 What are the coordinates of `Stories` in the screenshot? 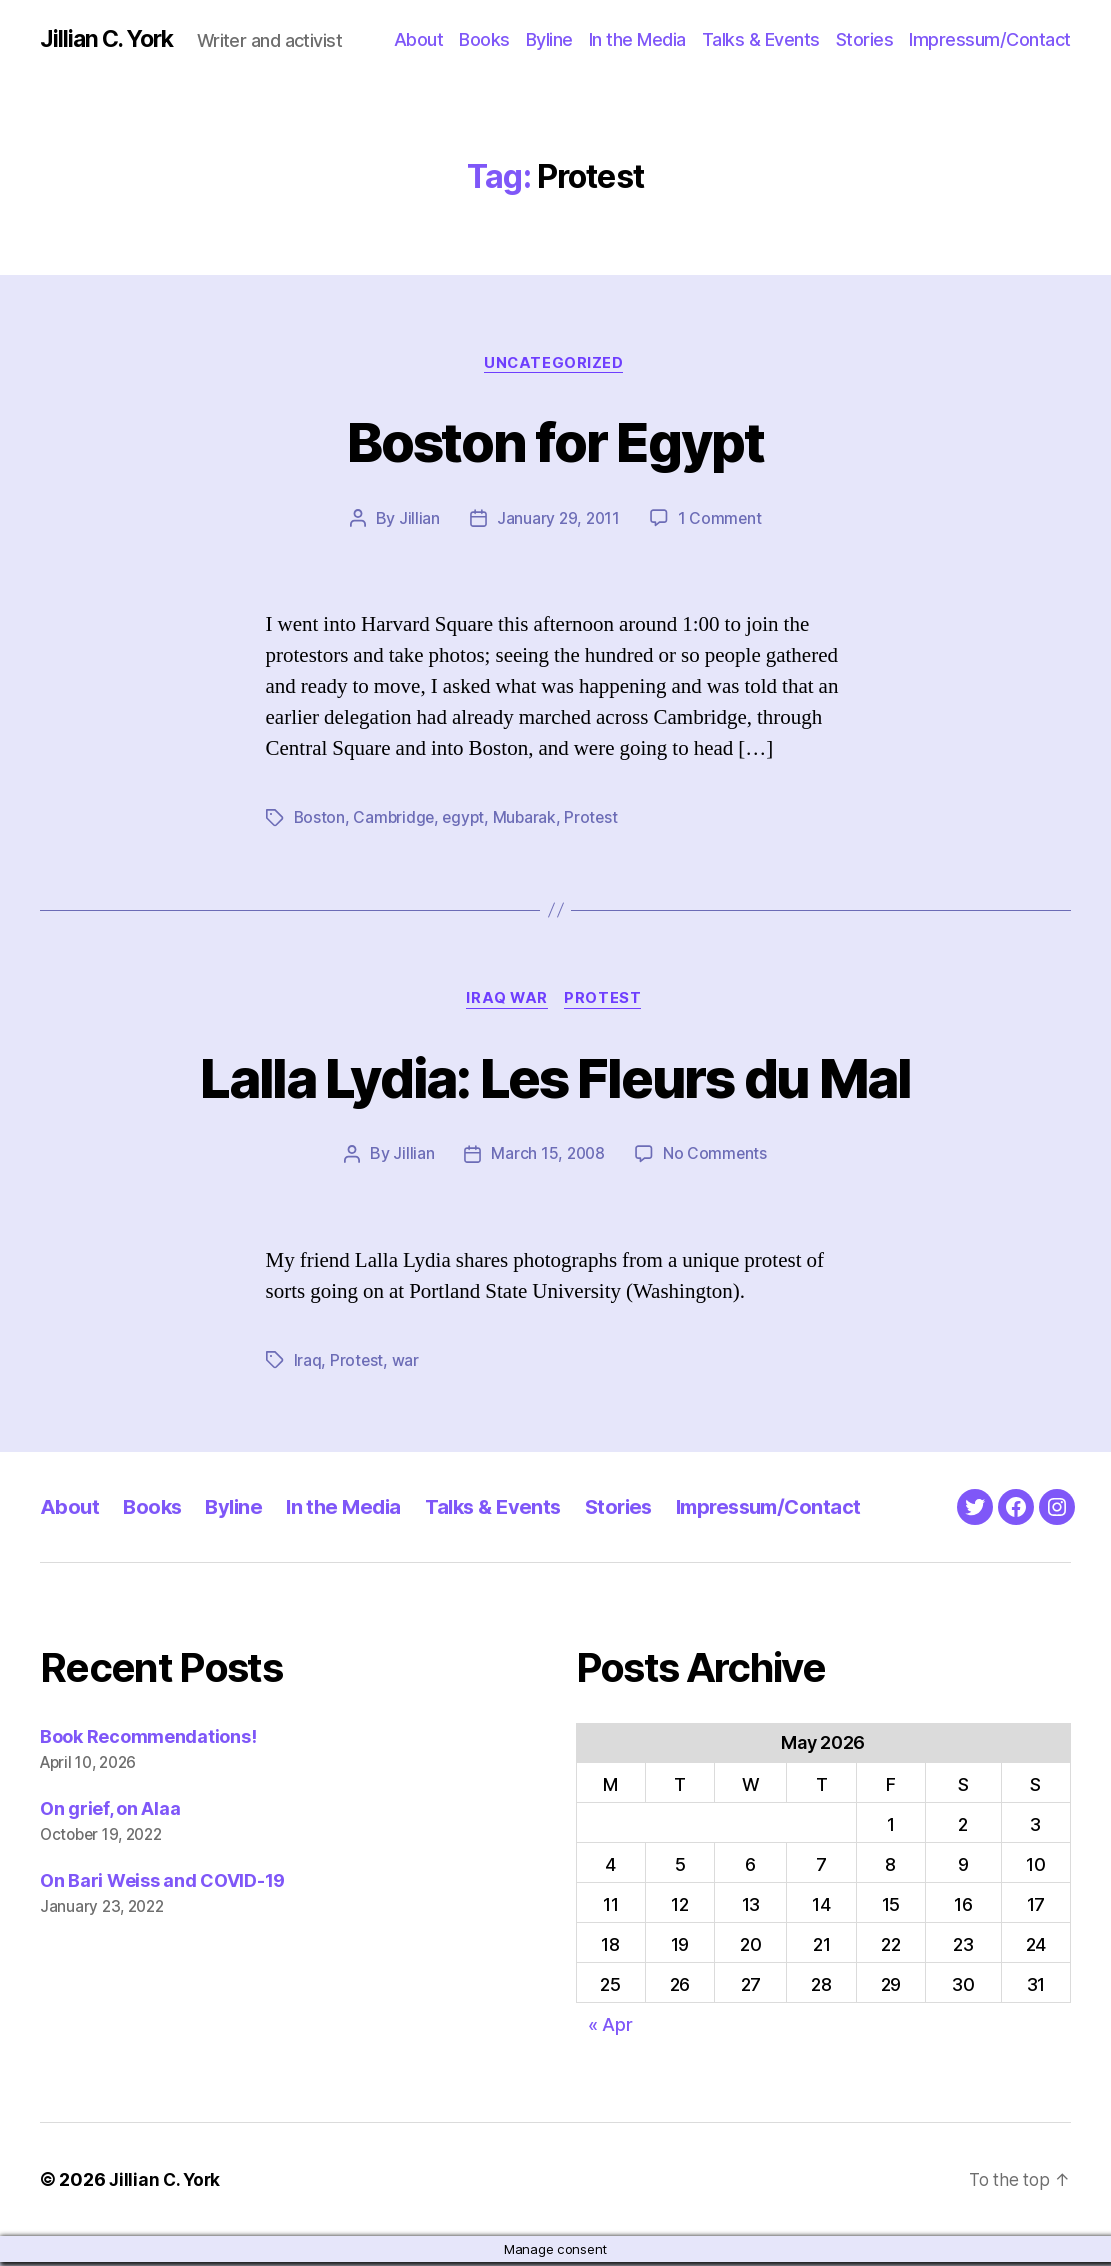 It's located at (865, 39).